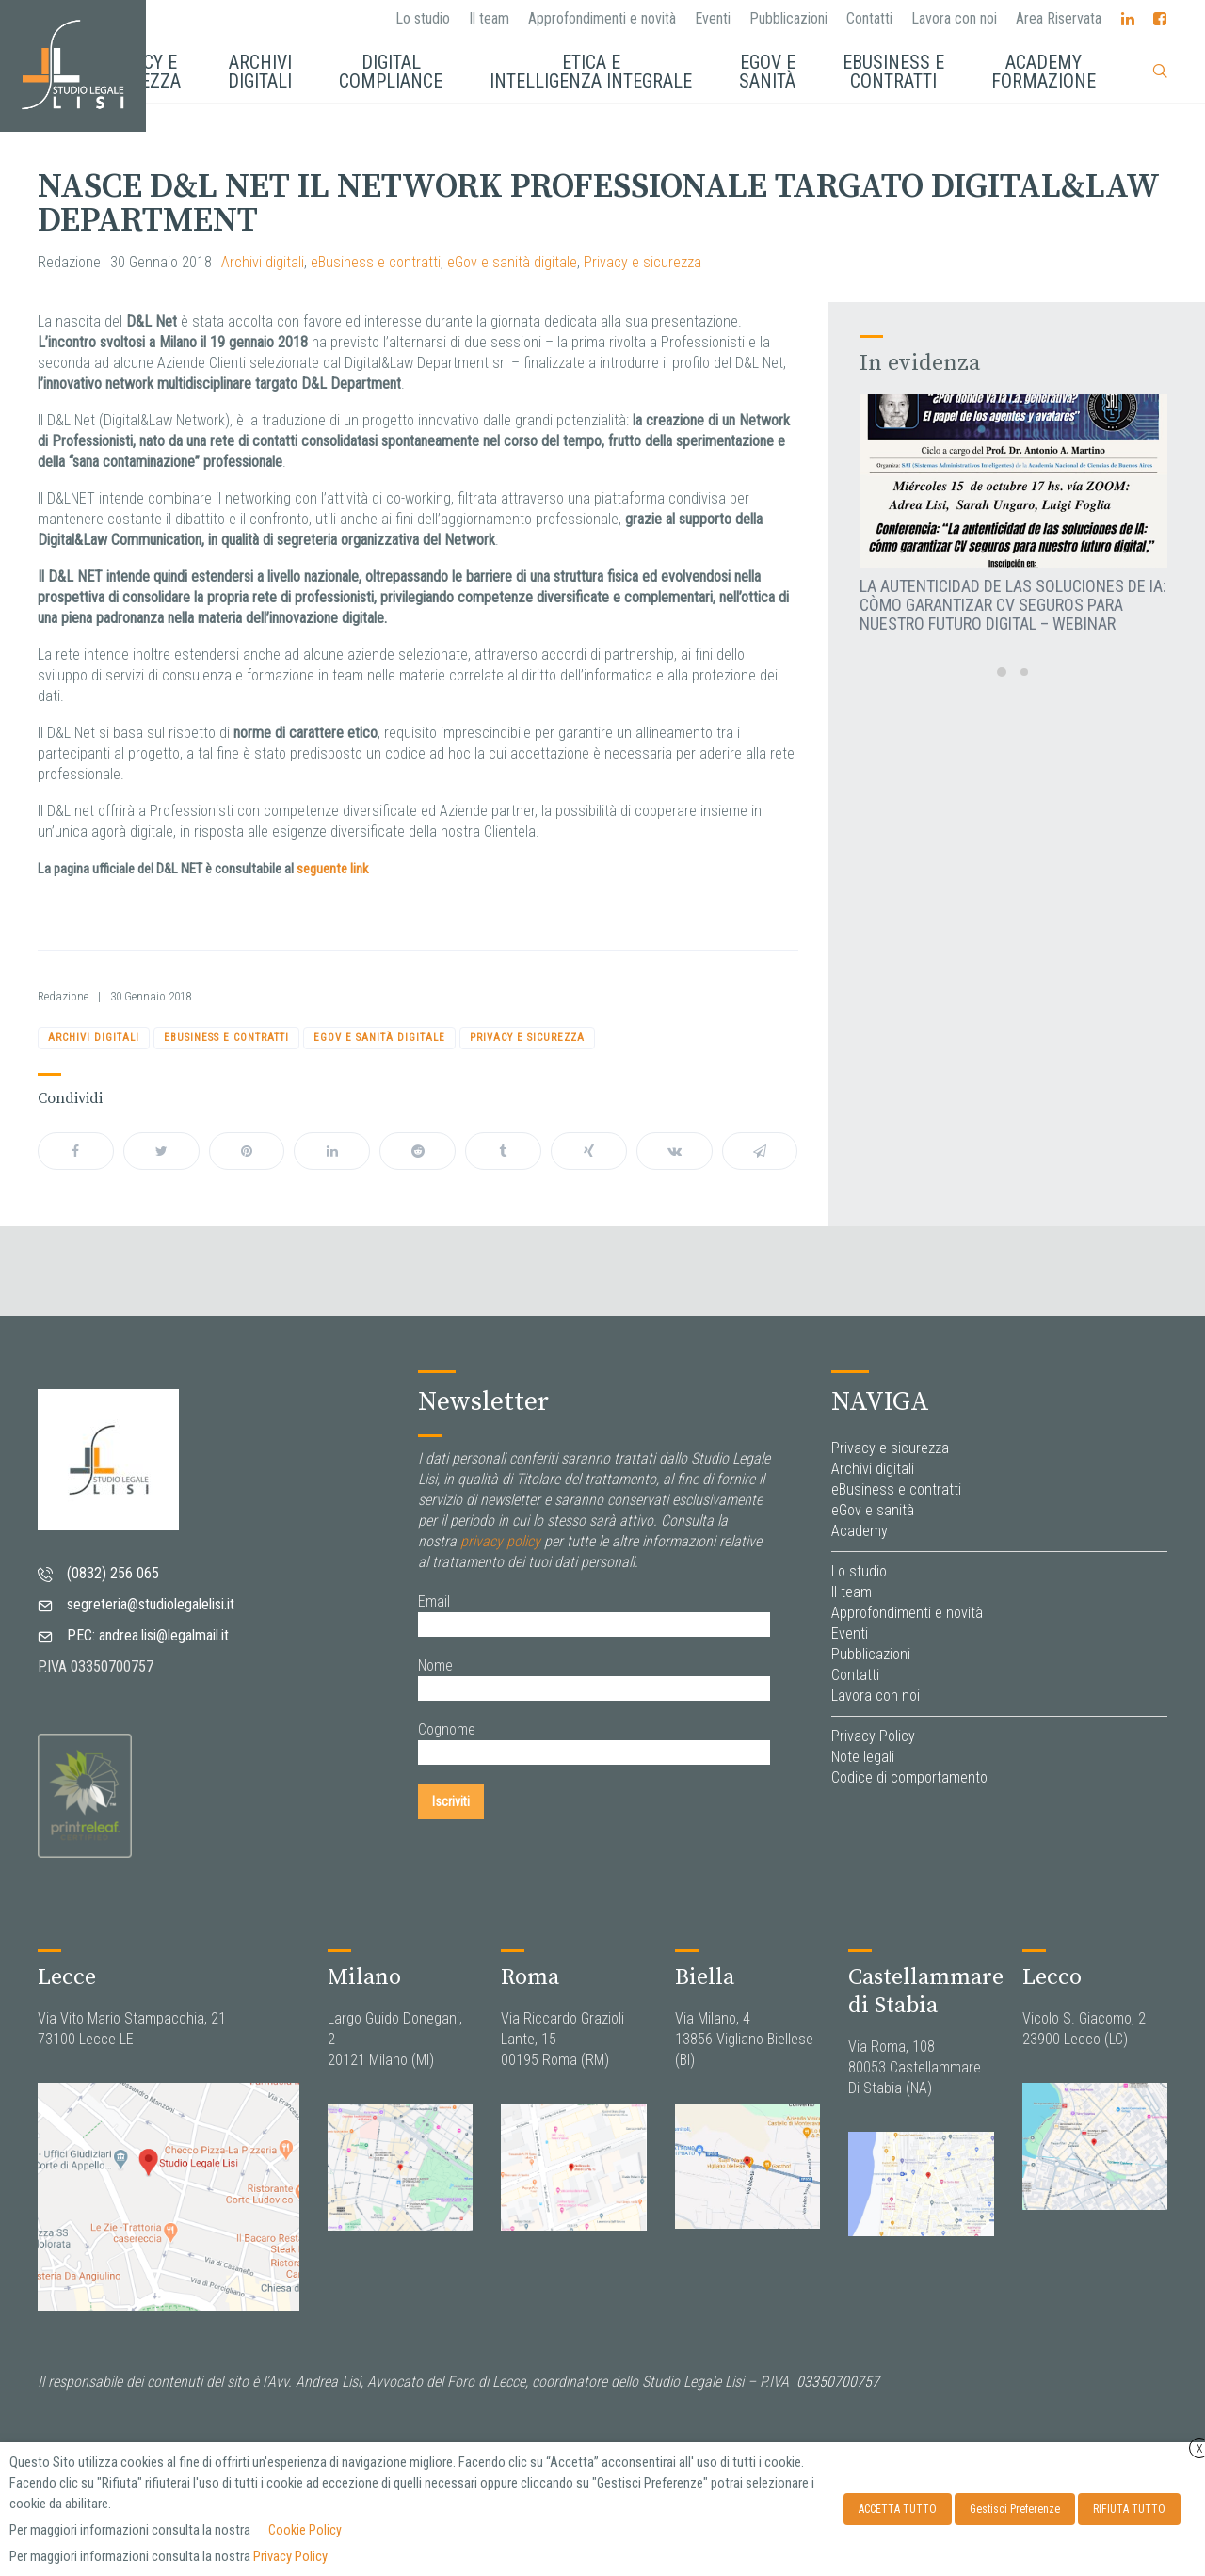  What do you see at coordinates (713, 18) in the screenshot?
I see `Eventi` at bounding box center [713, 18].